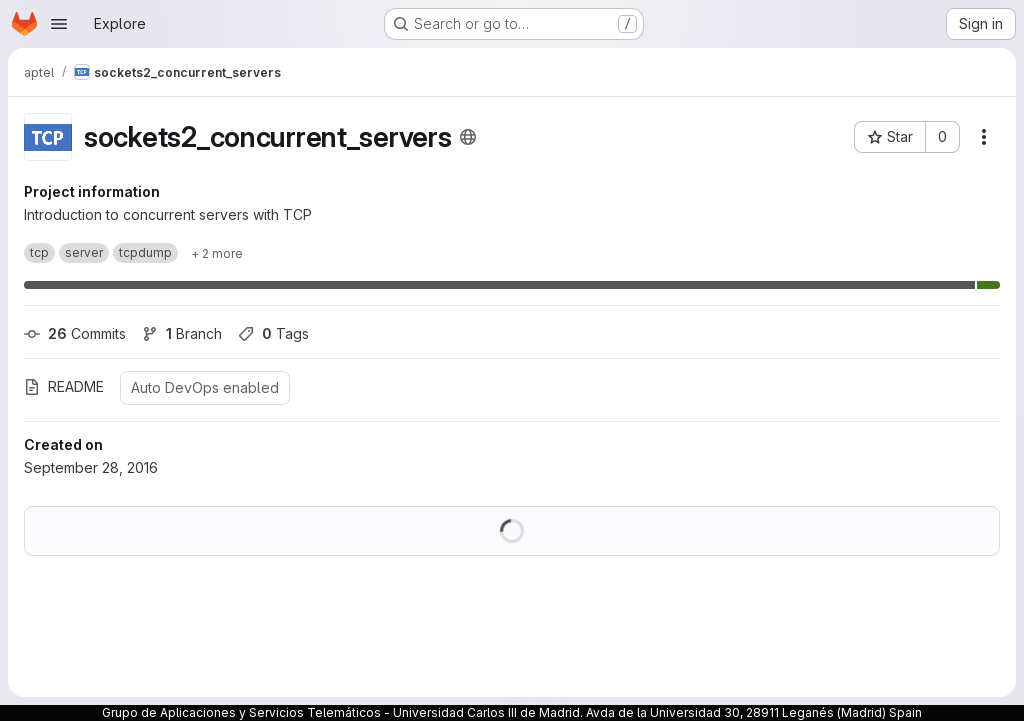 The image size is (1024, 721). Describe the element at coordinates (182, 333) in the screenshot. I see `Branch` at that location.